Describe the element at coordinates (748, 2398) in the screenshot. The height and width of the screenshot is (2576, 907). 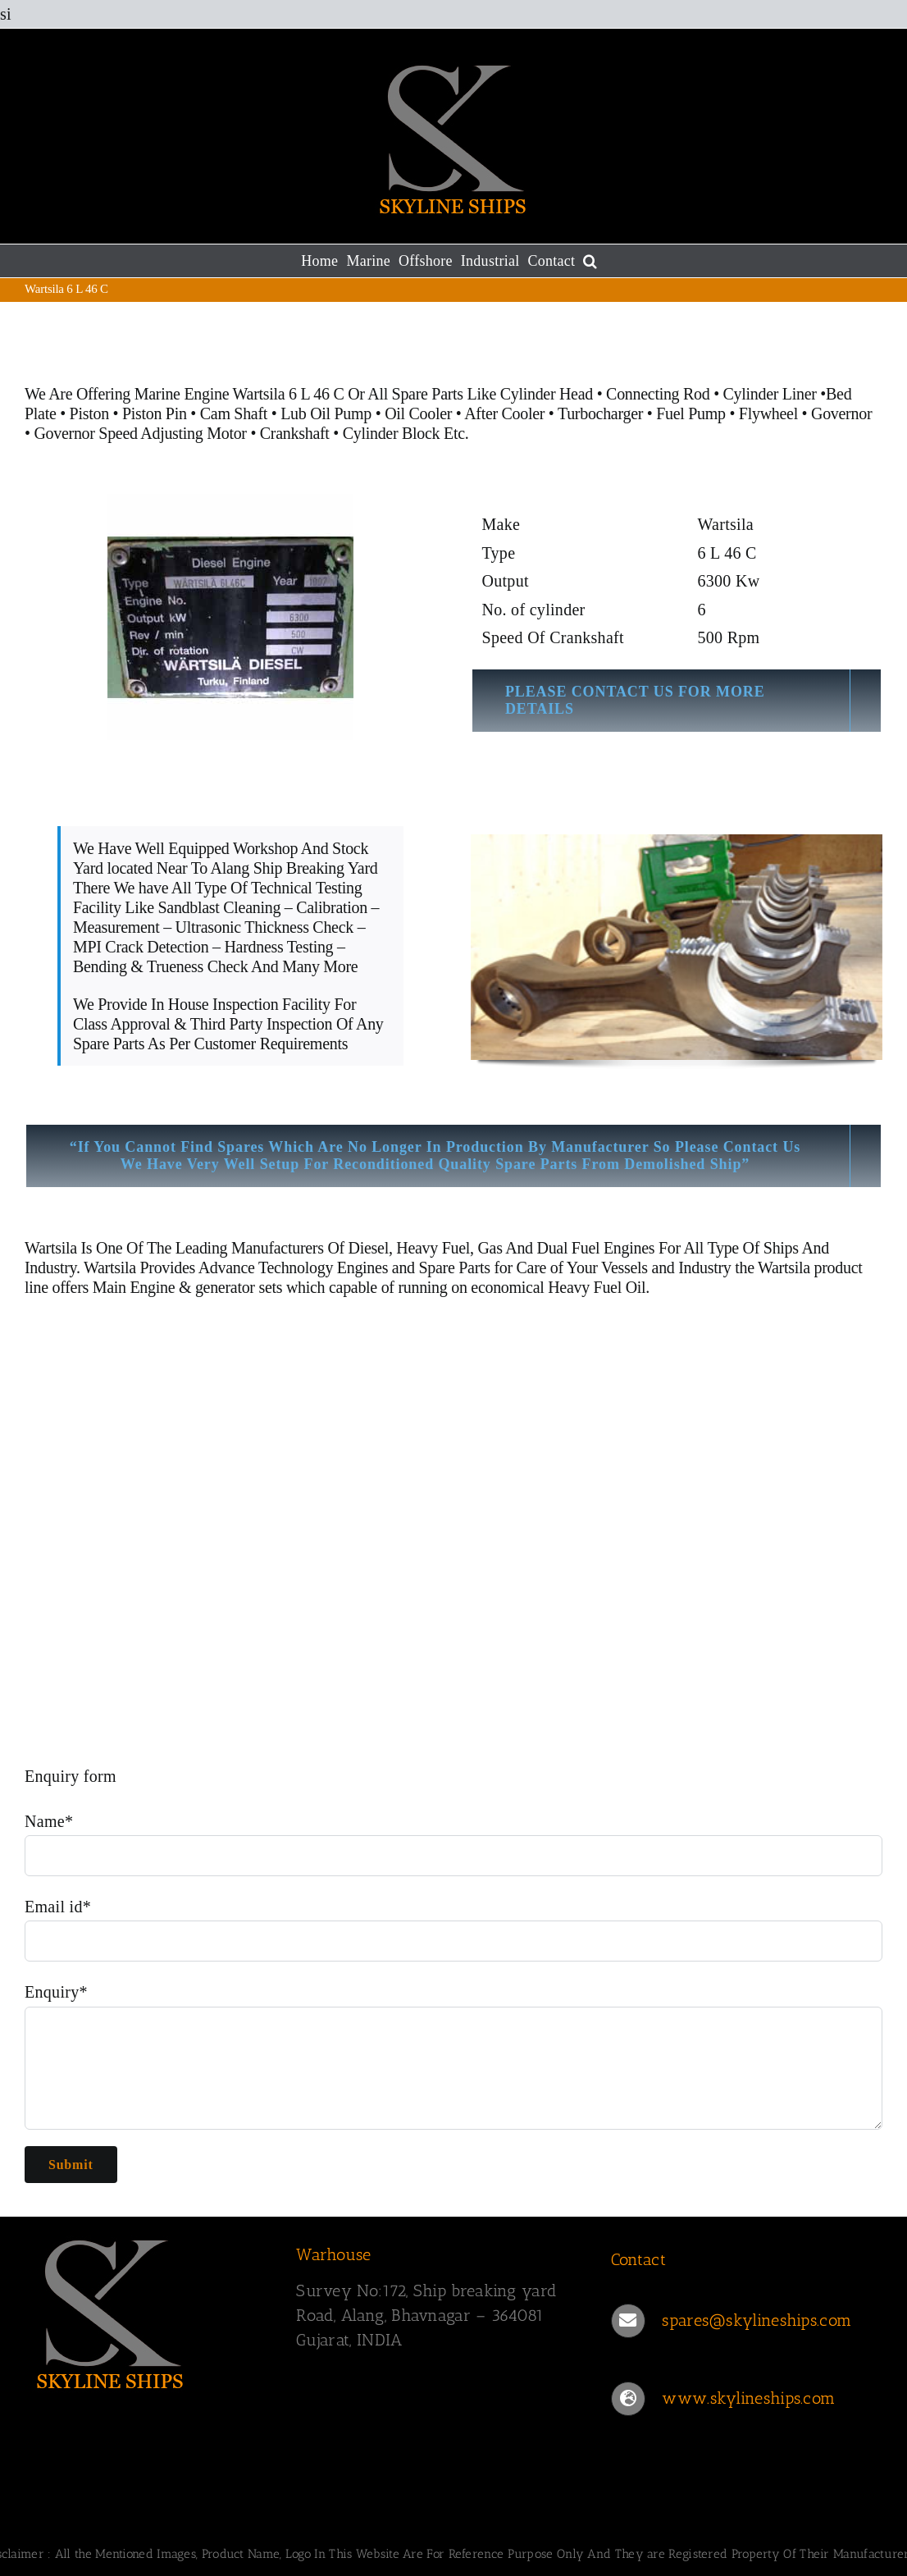
I see `www.skylineships.com` at that location.